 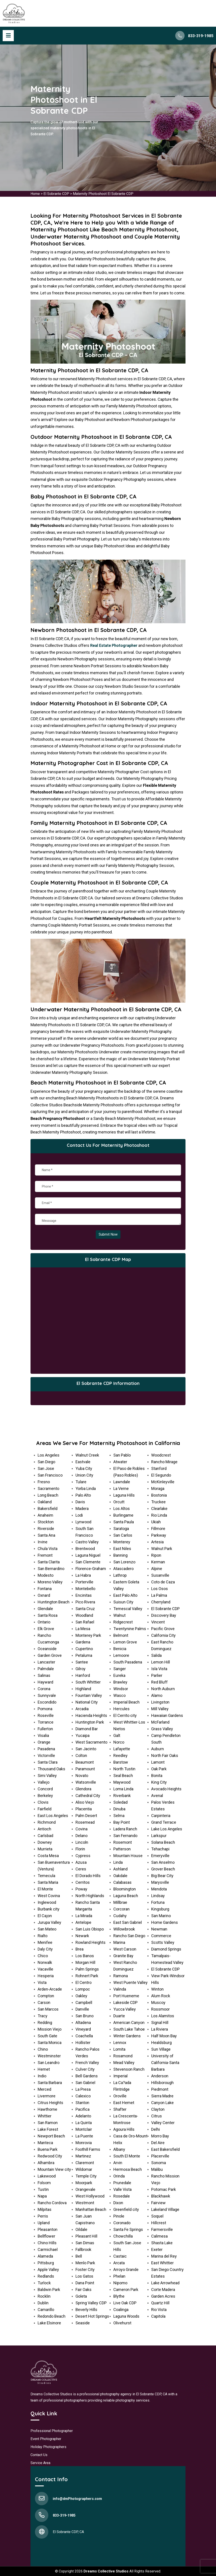 I want to click on Bakersfield, so click(x=47, y=1508).